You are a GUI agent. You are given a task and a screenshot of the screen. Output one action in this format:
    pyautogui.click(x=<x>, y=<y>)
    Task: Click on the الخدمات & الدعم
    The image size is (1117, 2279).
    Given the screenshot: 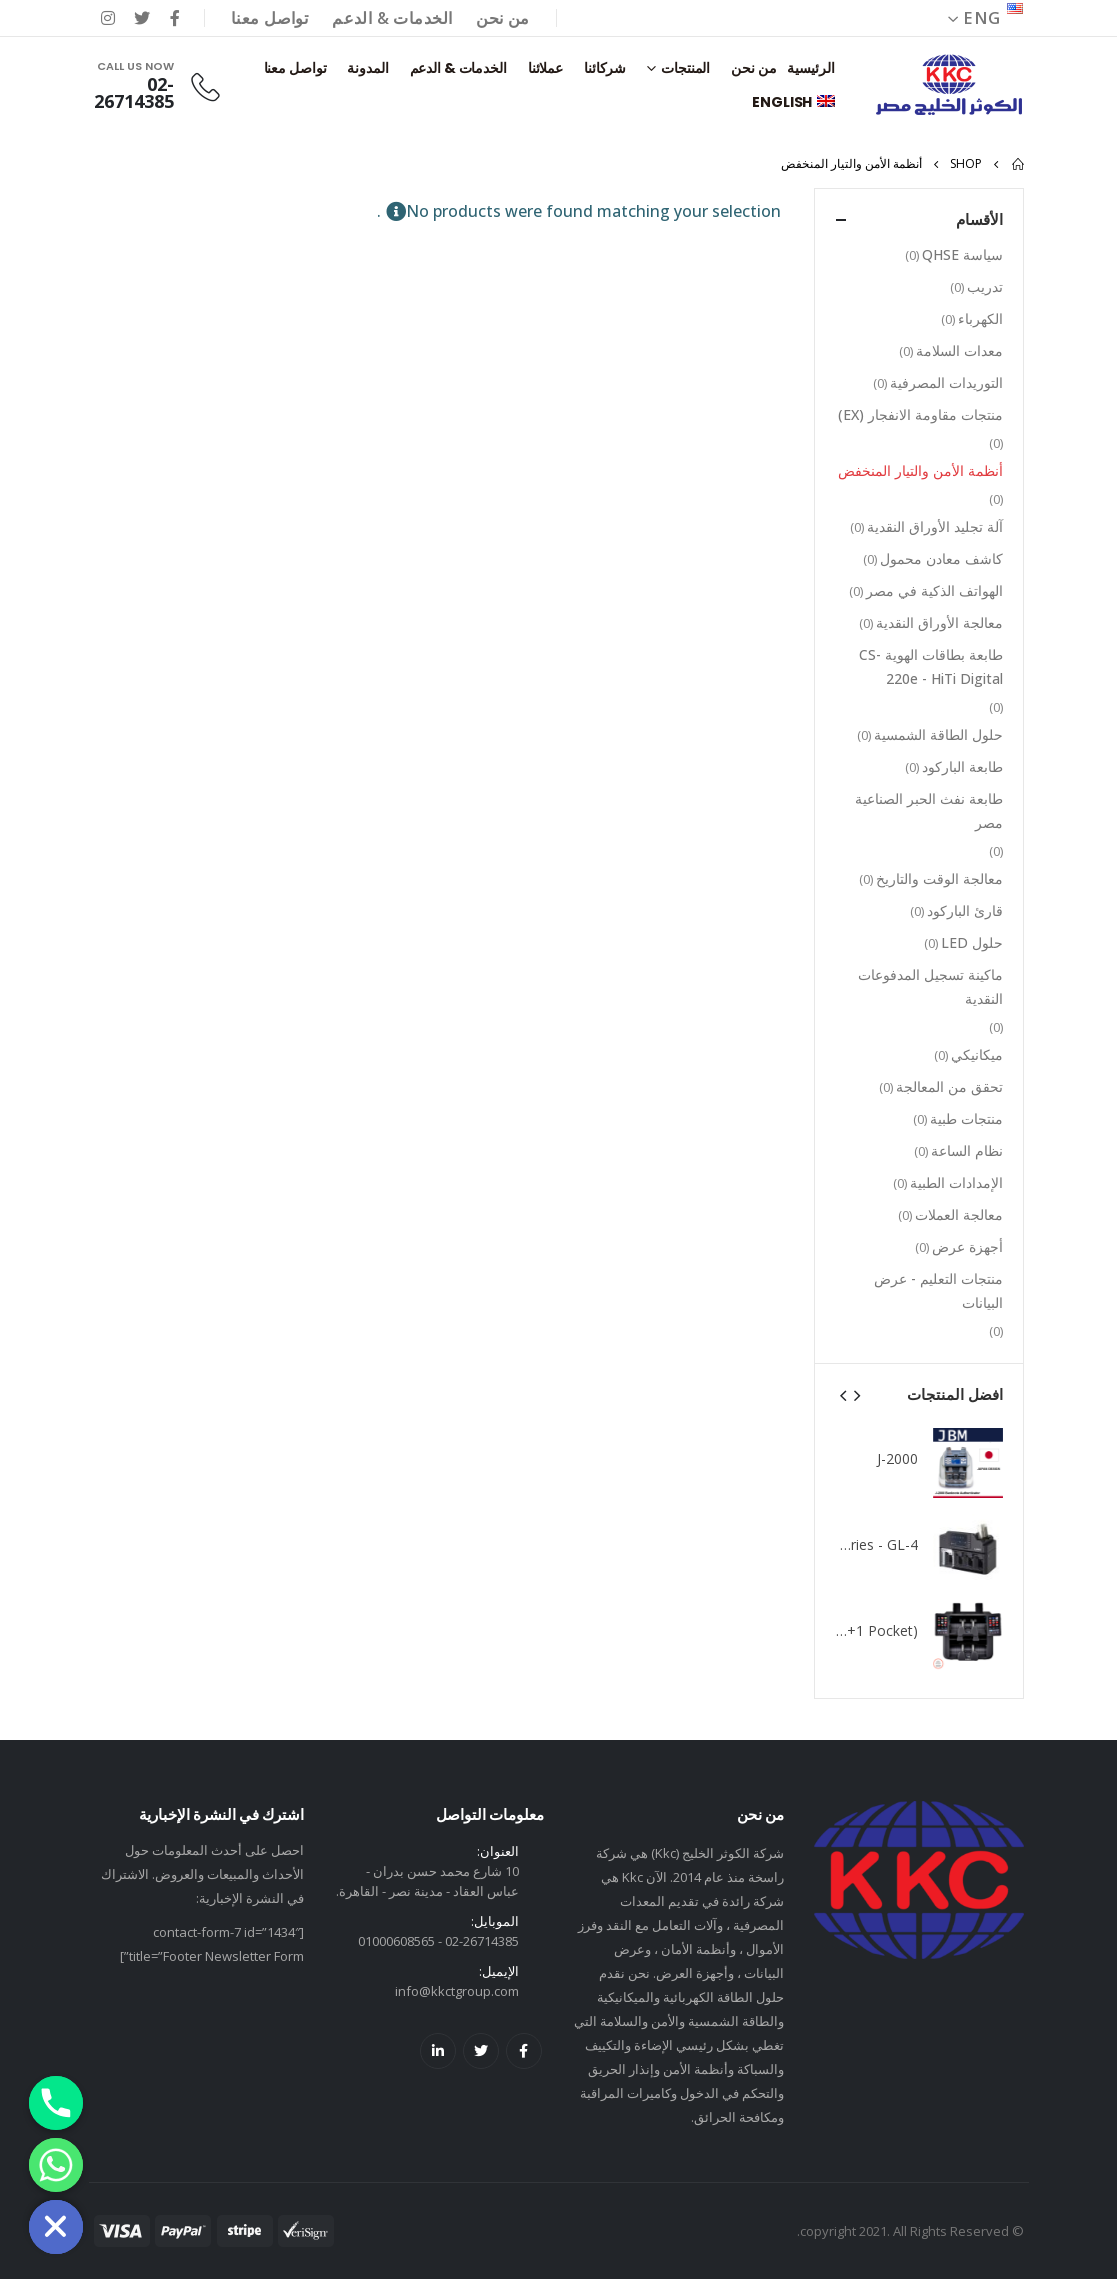 What is the action you would take?
    pyautogui.click(x=392, y=17)
    